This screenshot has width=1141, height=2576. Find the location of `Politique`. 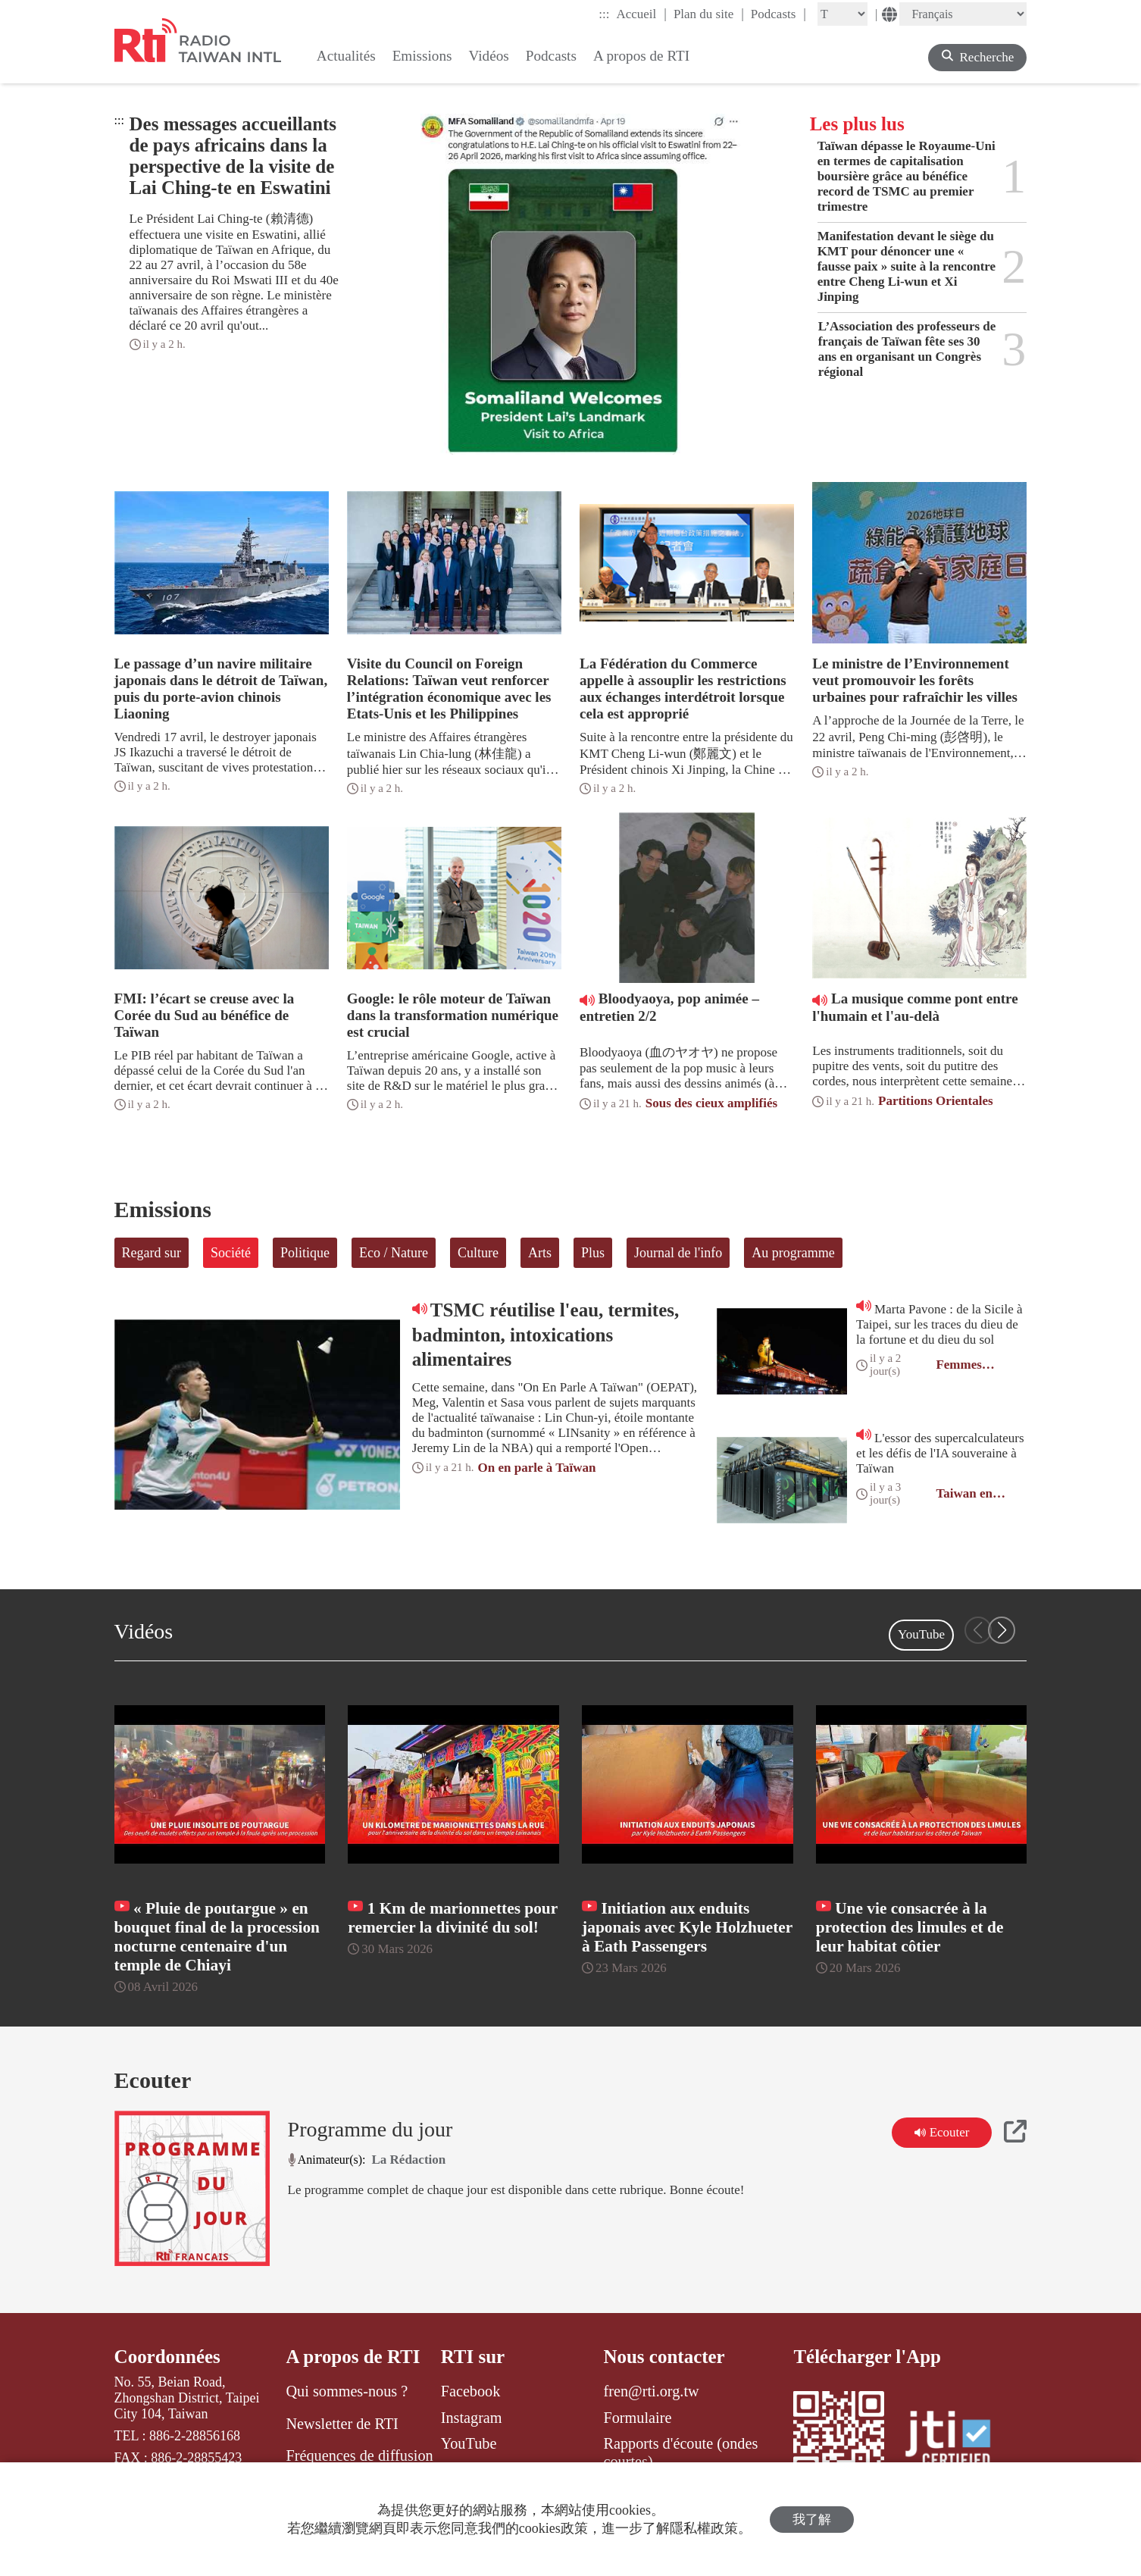

Politique is located at coordinates (305, 1252).